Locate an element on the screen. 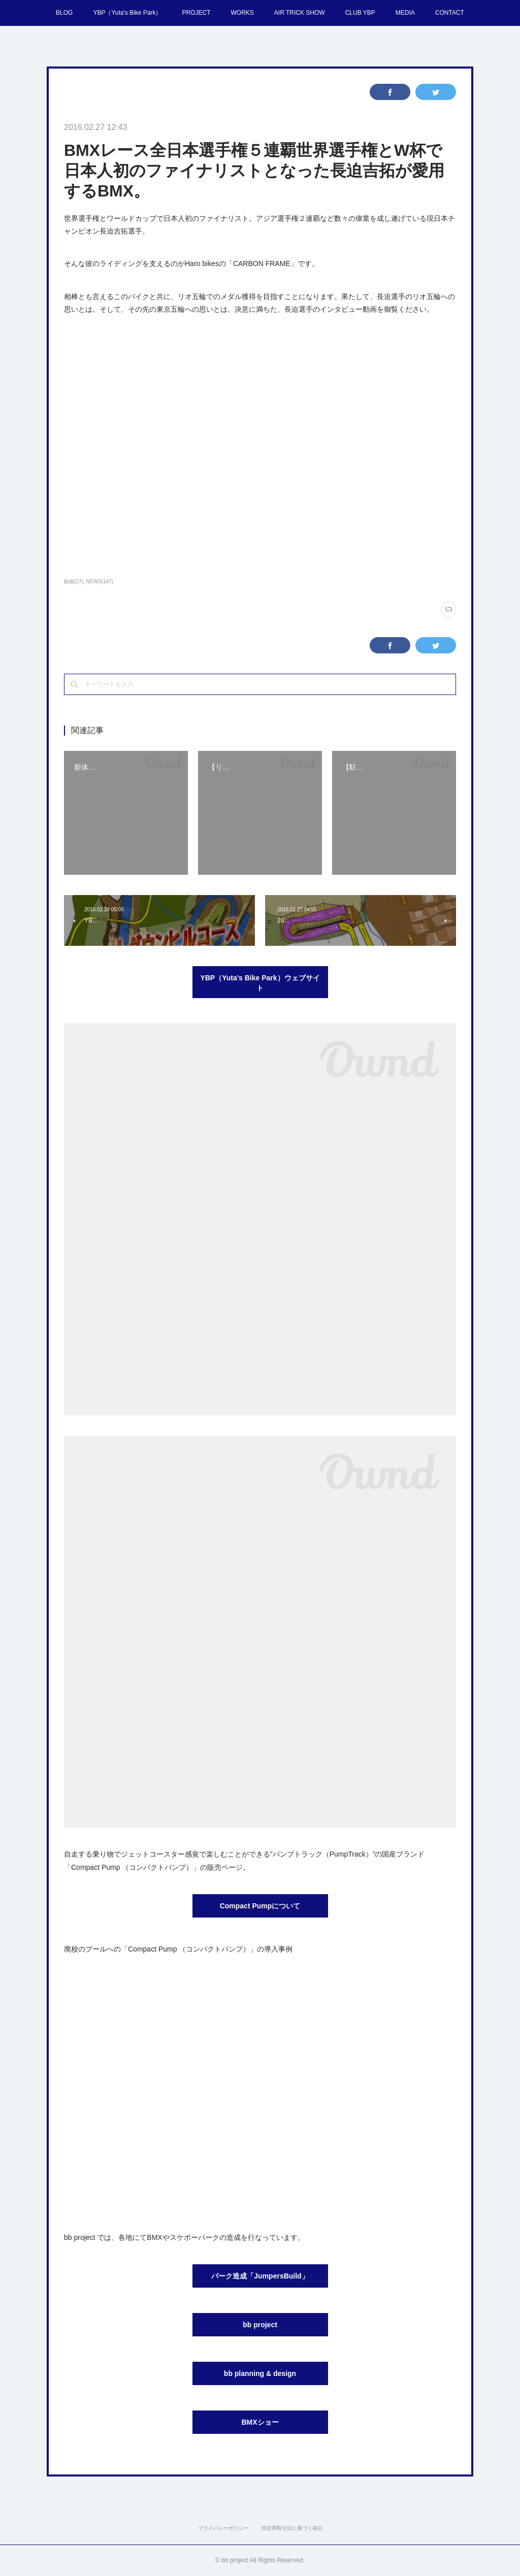 The image size is (520, 2576). パーク造成「JumpersBuild」 is located at coordinates (259, 2276).